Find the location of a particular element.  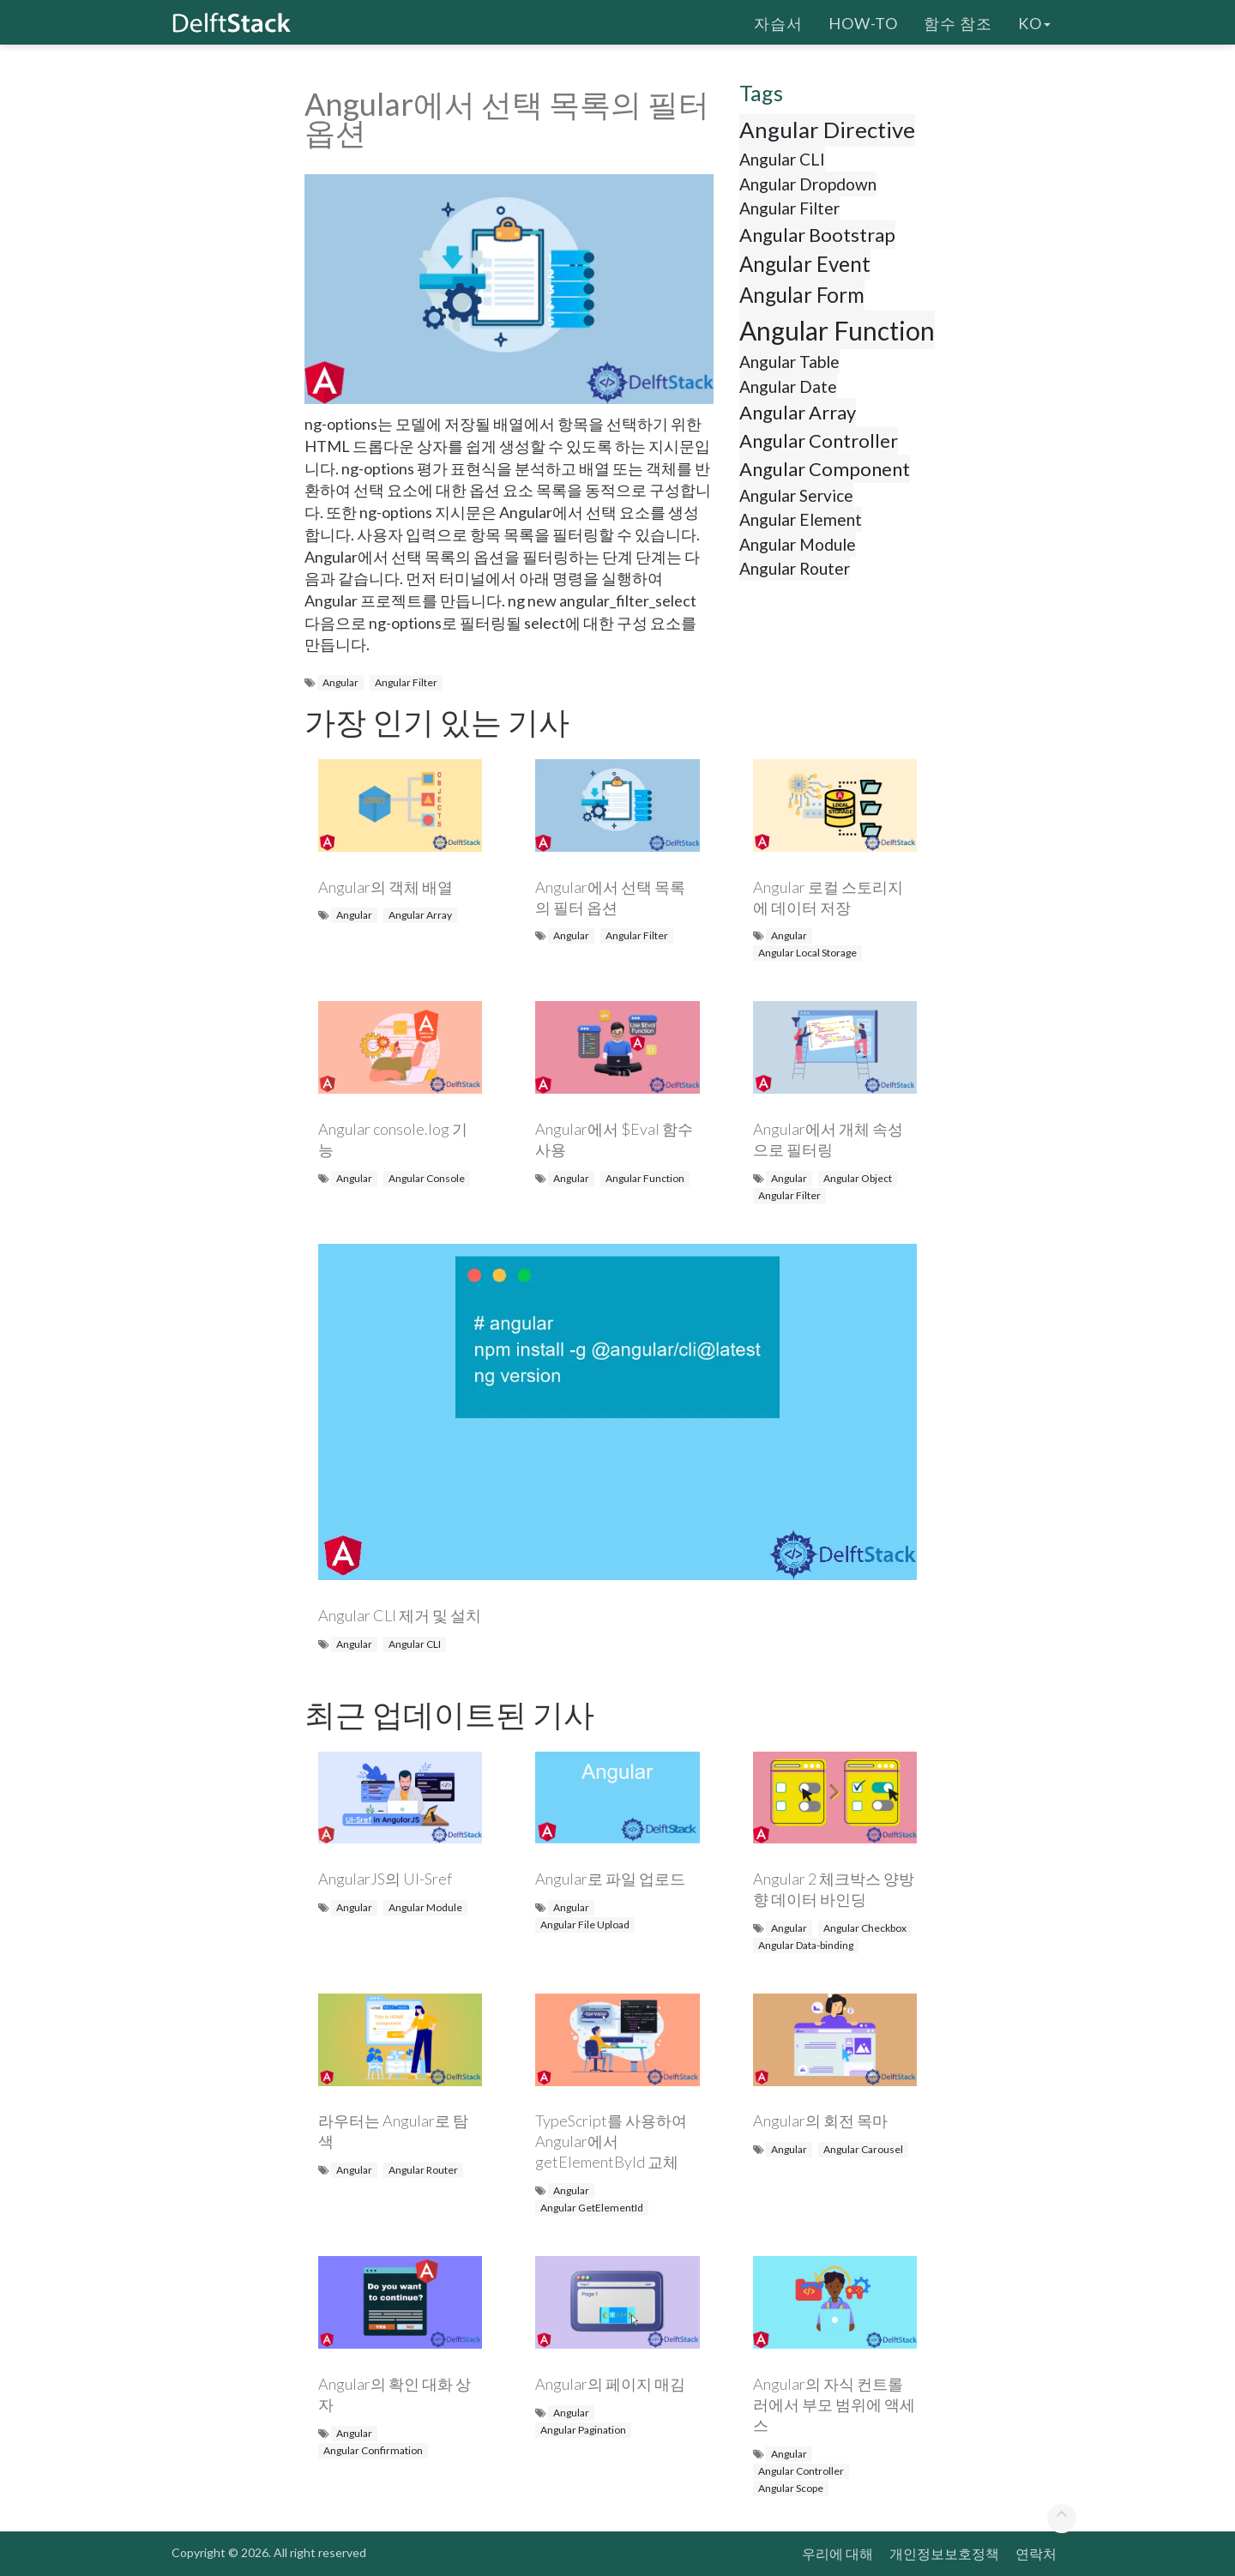

Angular Function is located at coordinates (837, 330).